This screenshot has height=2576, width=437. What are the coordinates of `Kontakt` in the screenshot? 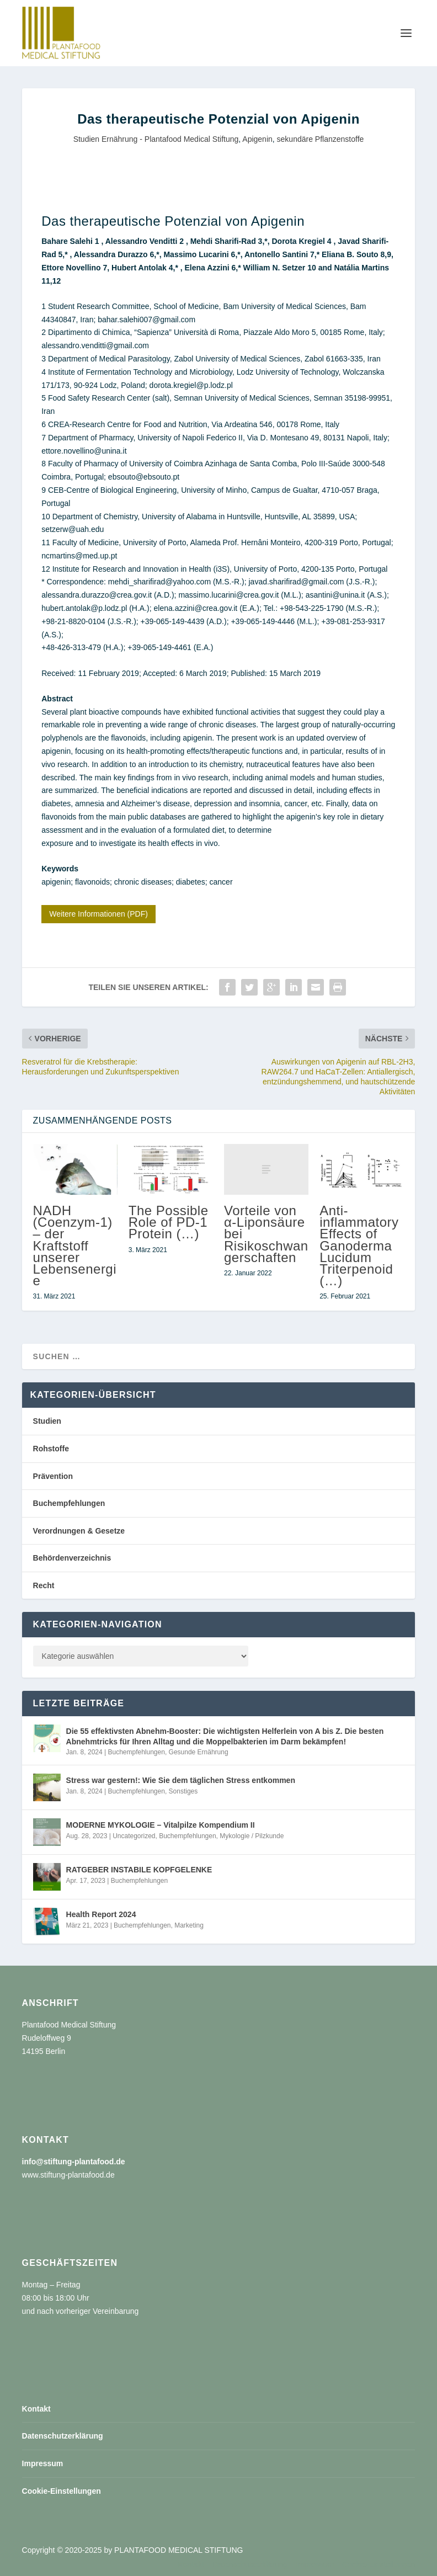 It's located at (36, 2408).